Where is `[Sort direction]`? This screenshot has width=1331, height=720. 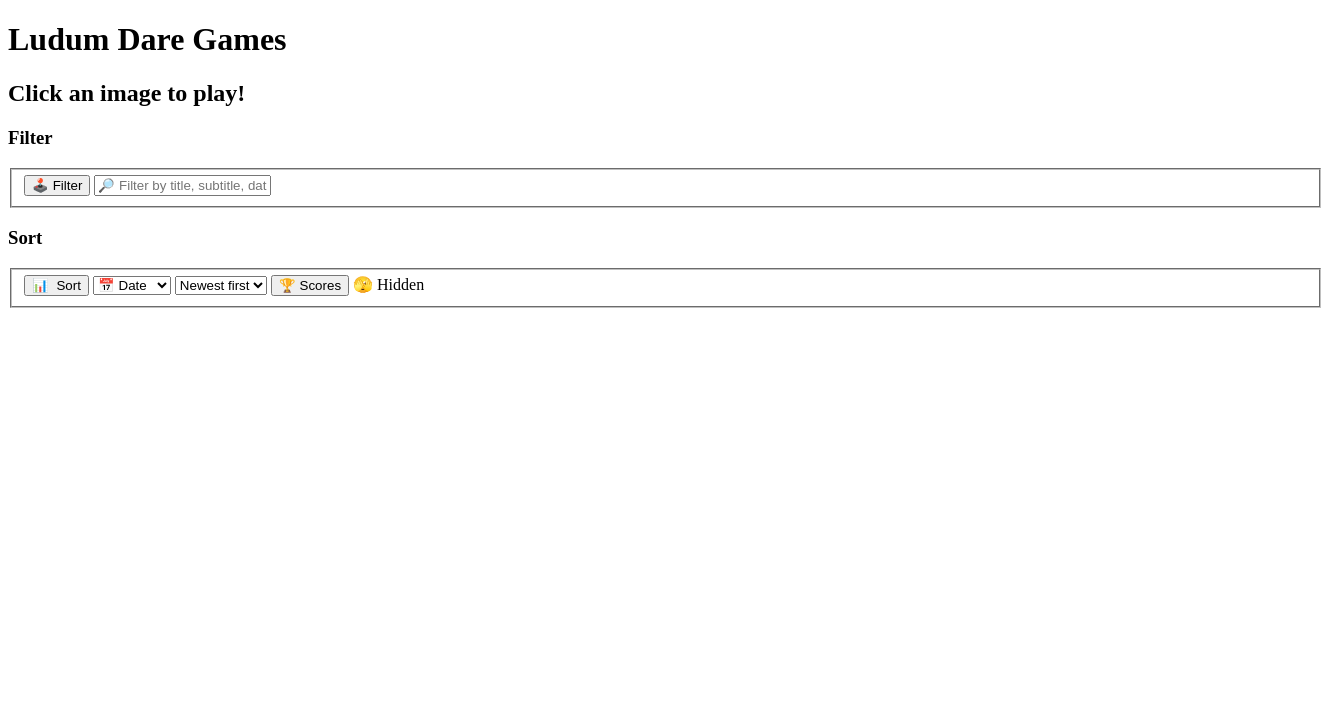 [Sort direction] is located at coordinates (221, 285).